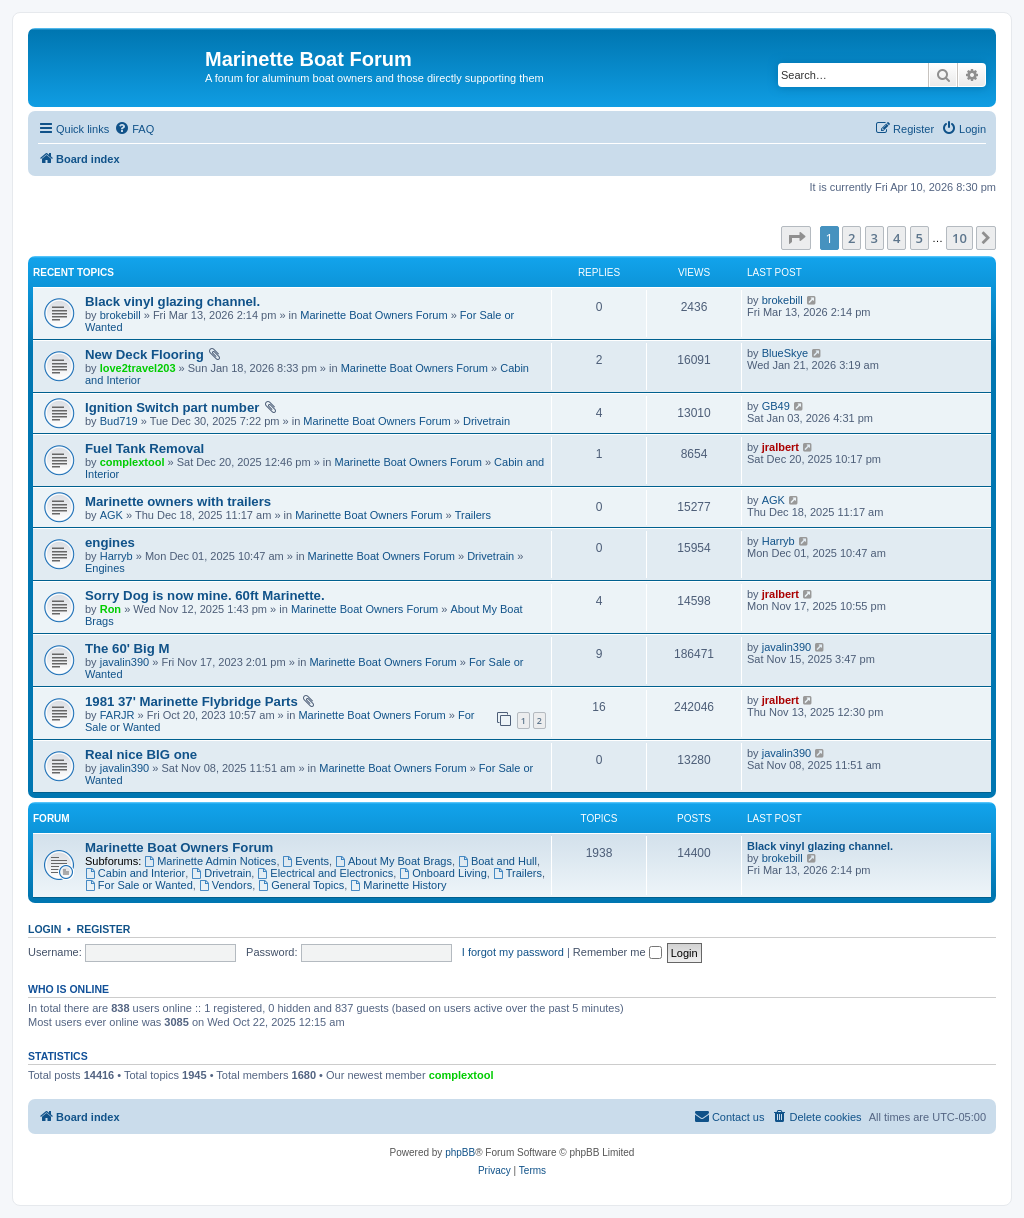 This screenshot has width=1024, height=1218. Describe the element at coordinates (141, 754) in the screenshot. I see `Real nice BIG one` at that location.